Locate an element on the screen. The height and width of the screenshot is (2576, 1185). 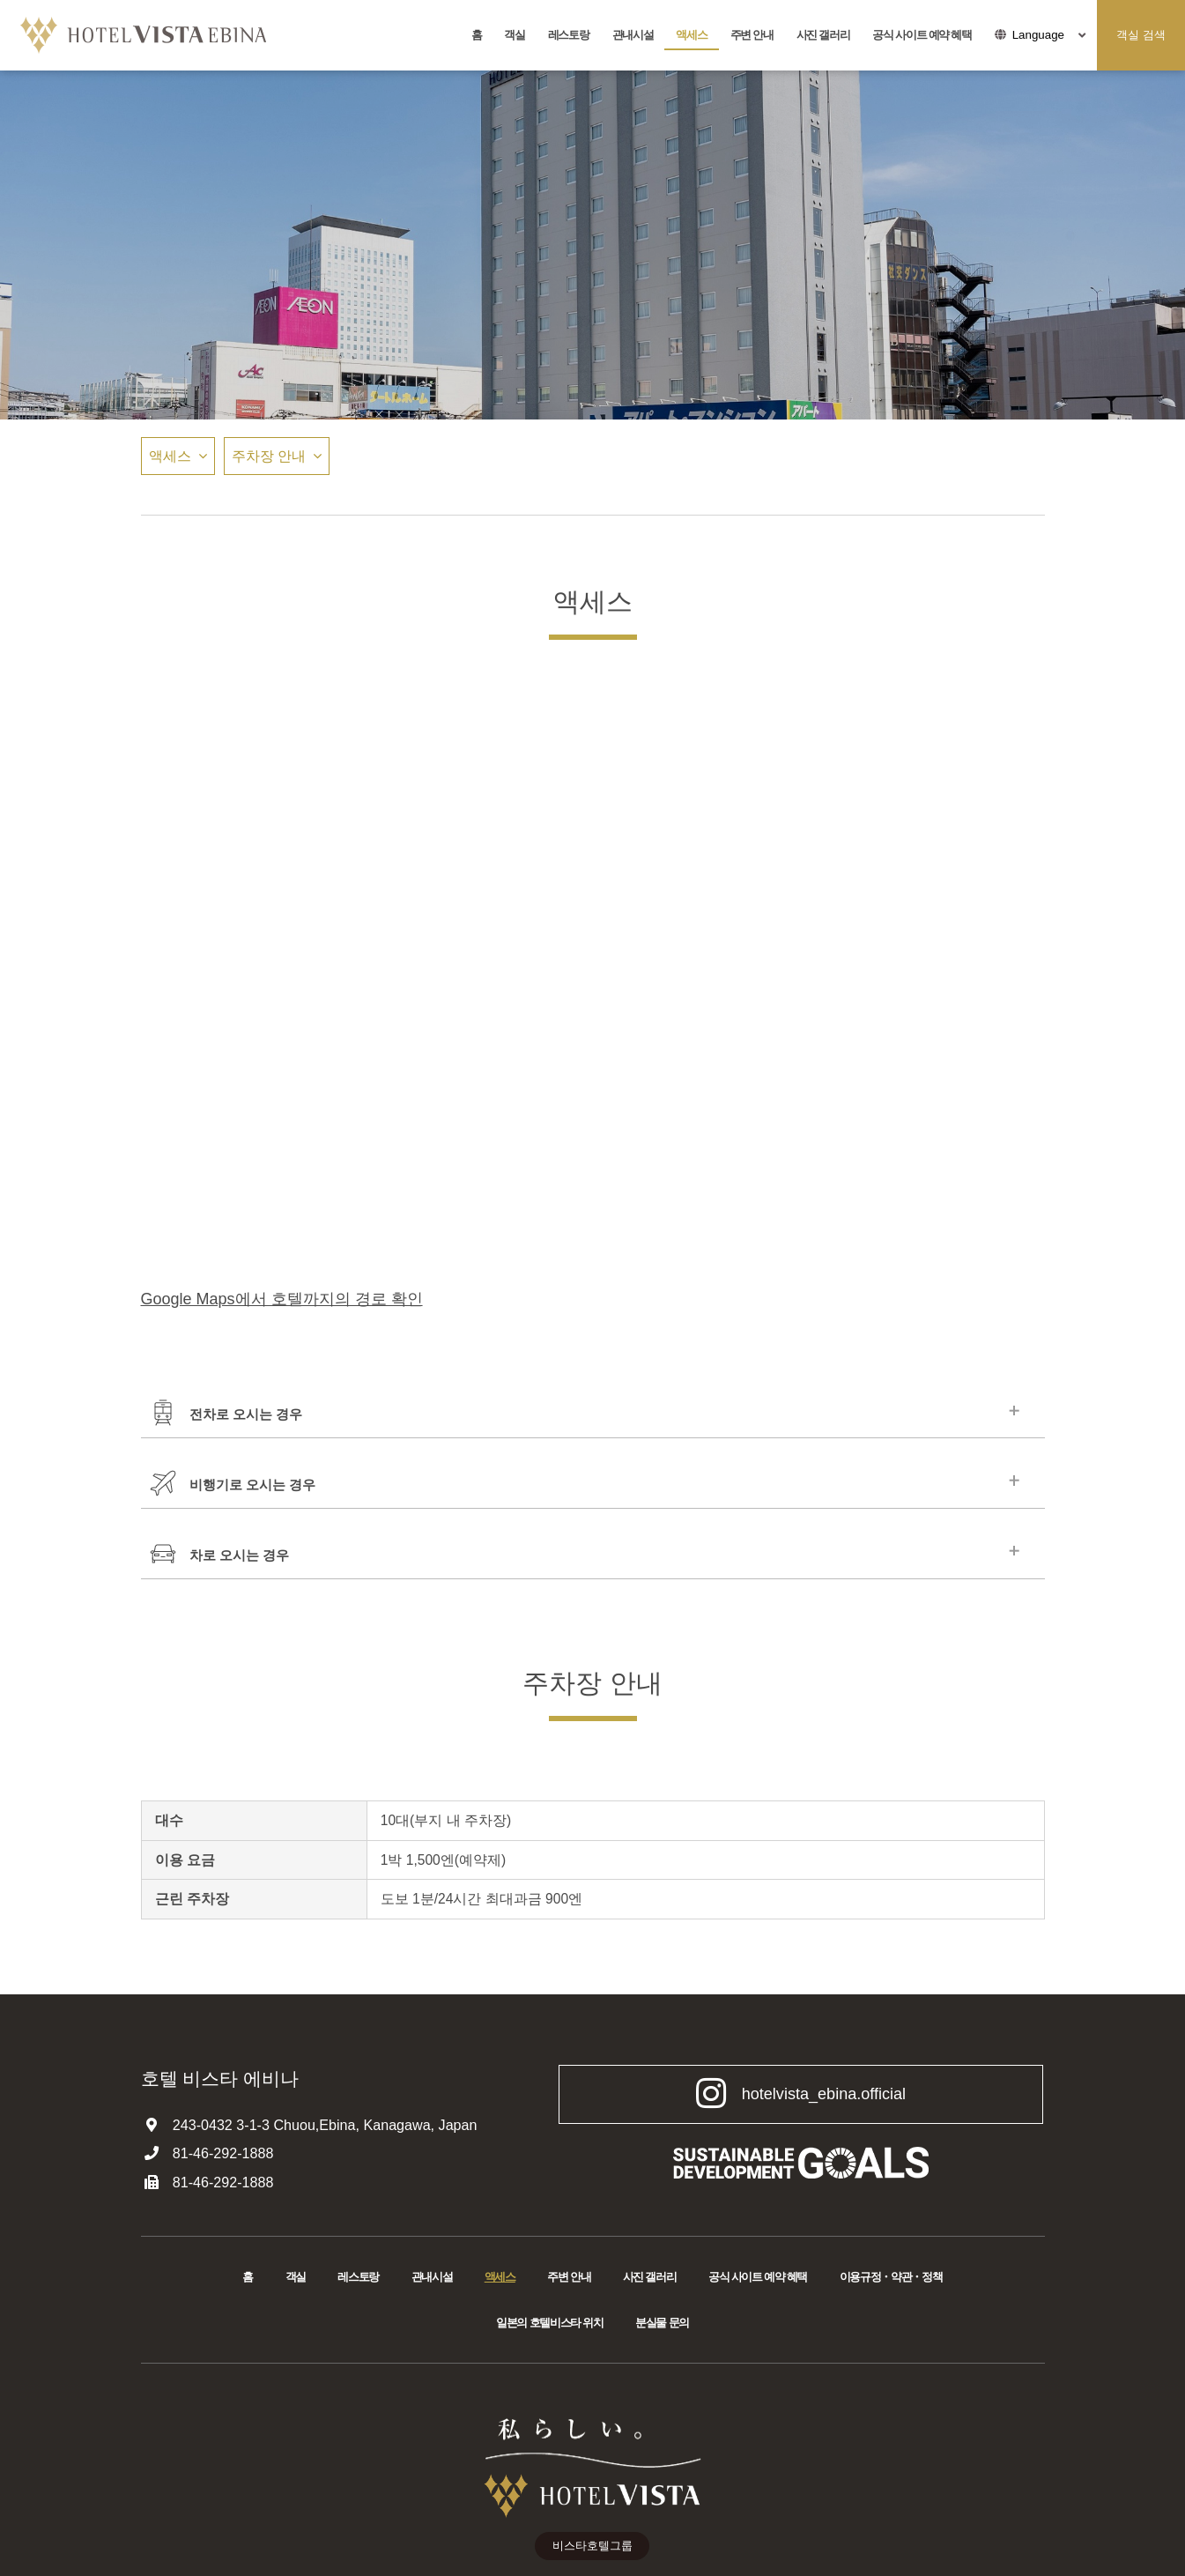
이용규정・약관・정책 is located at coordinates (891, 2277).